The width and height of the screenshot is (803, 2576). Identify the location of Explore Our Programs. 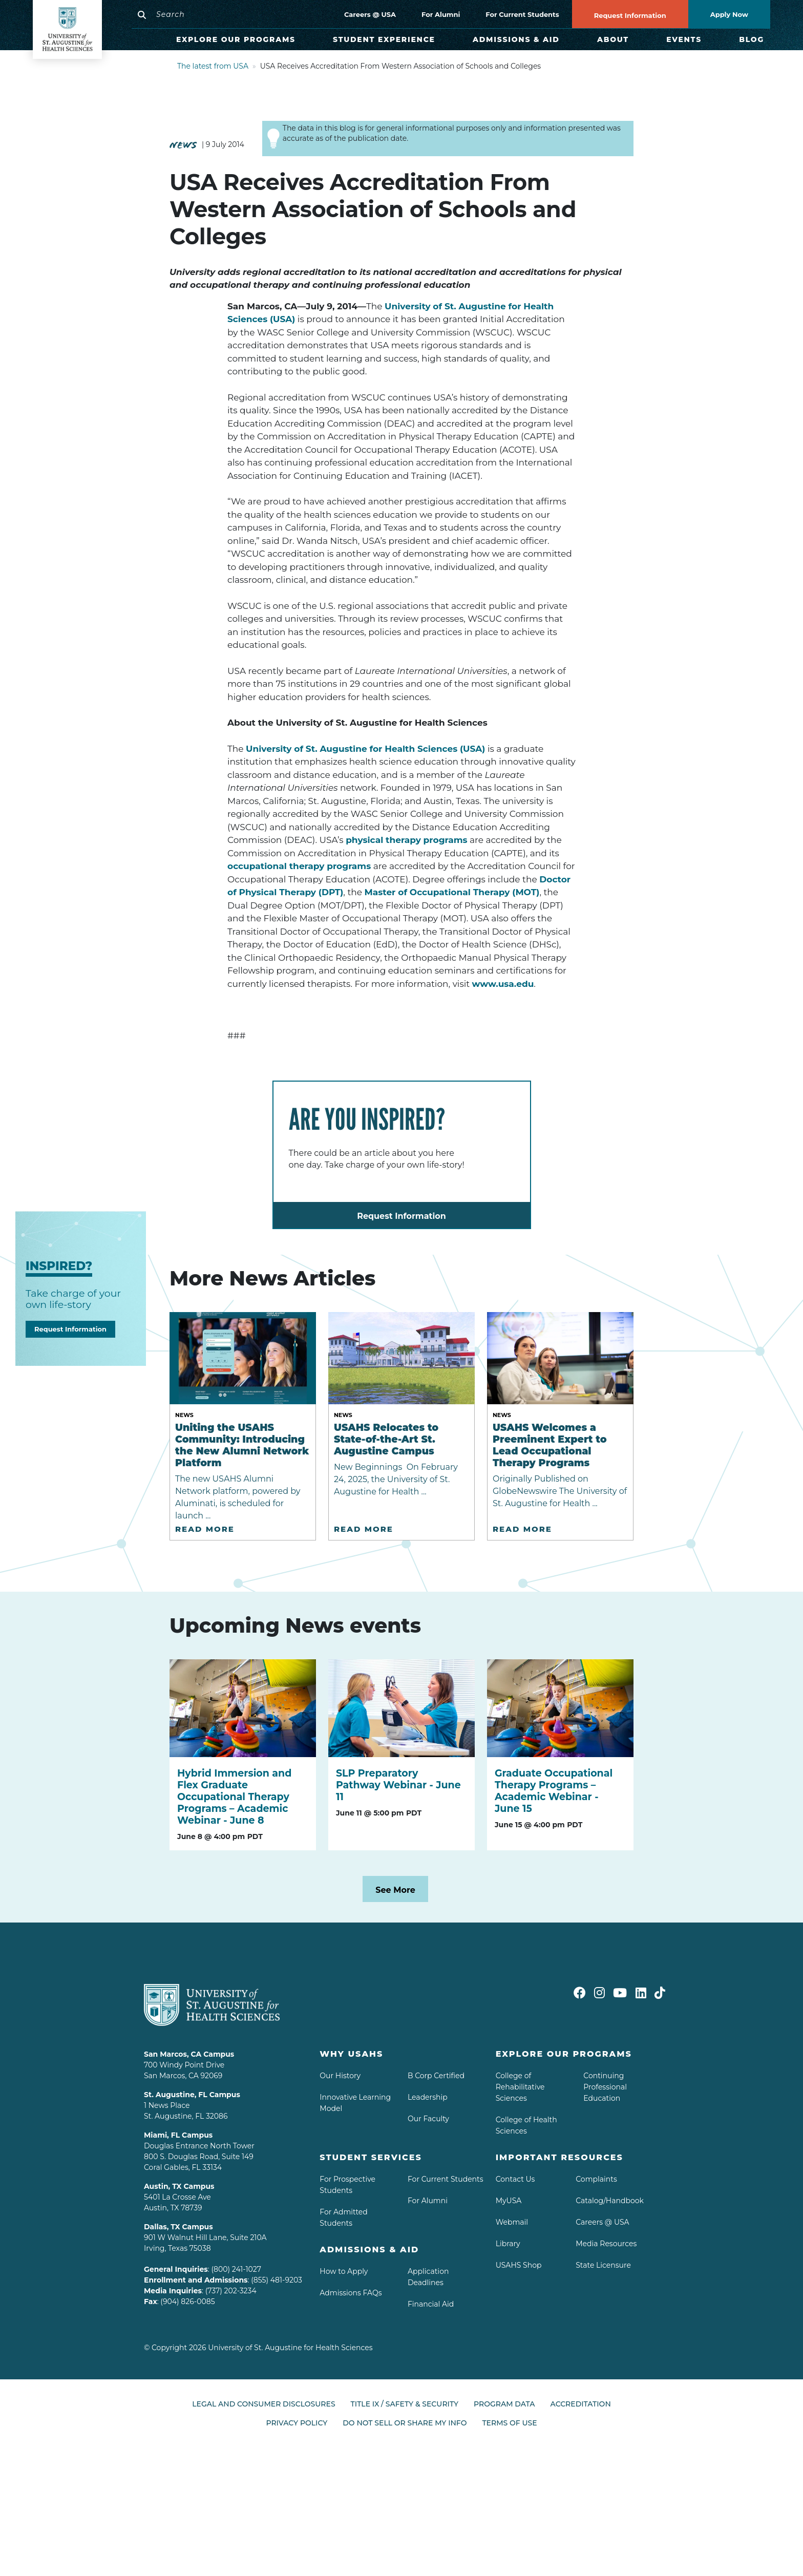
(235, 39).